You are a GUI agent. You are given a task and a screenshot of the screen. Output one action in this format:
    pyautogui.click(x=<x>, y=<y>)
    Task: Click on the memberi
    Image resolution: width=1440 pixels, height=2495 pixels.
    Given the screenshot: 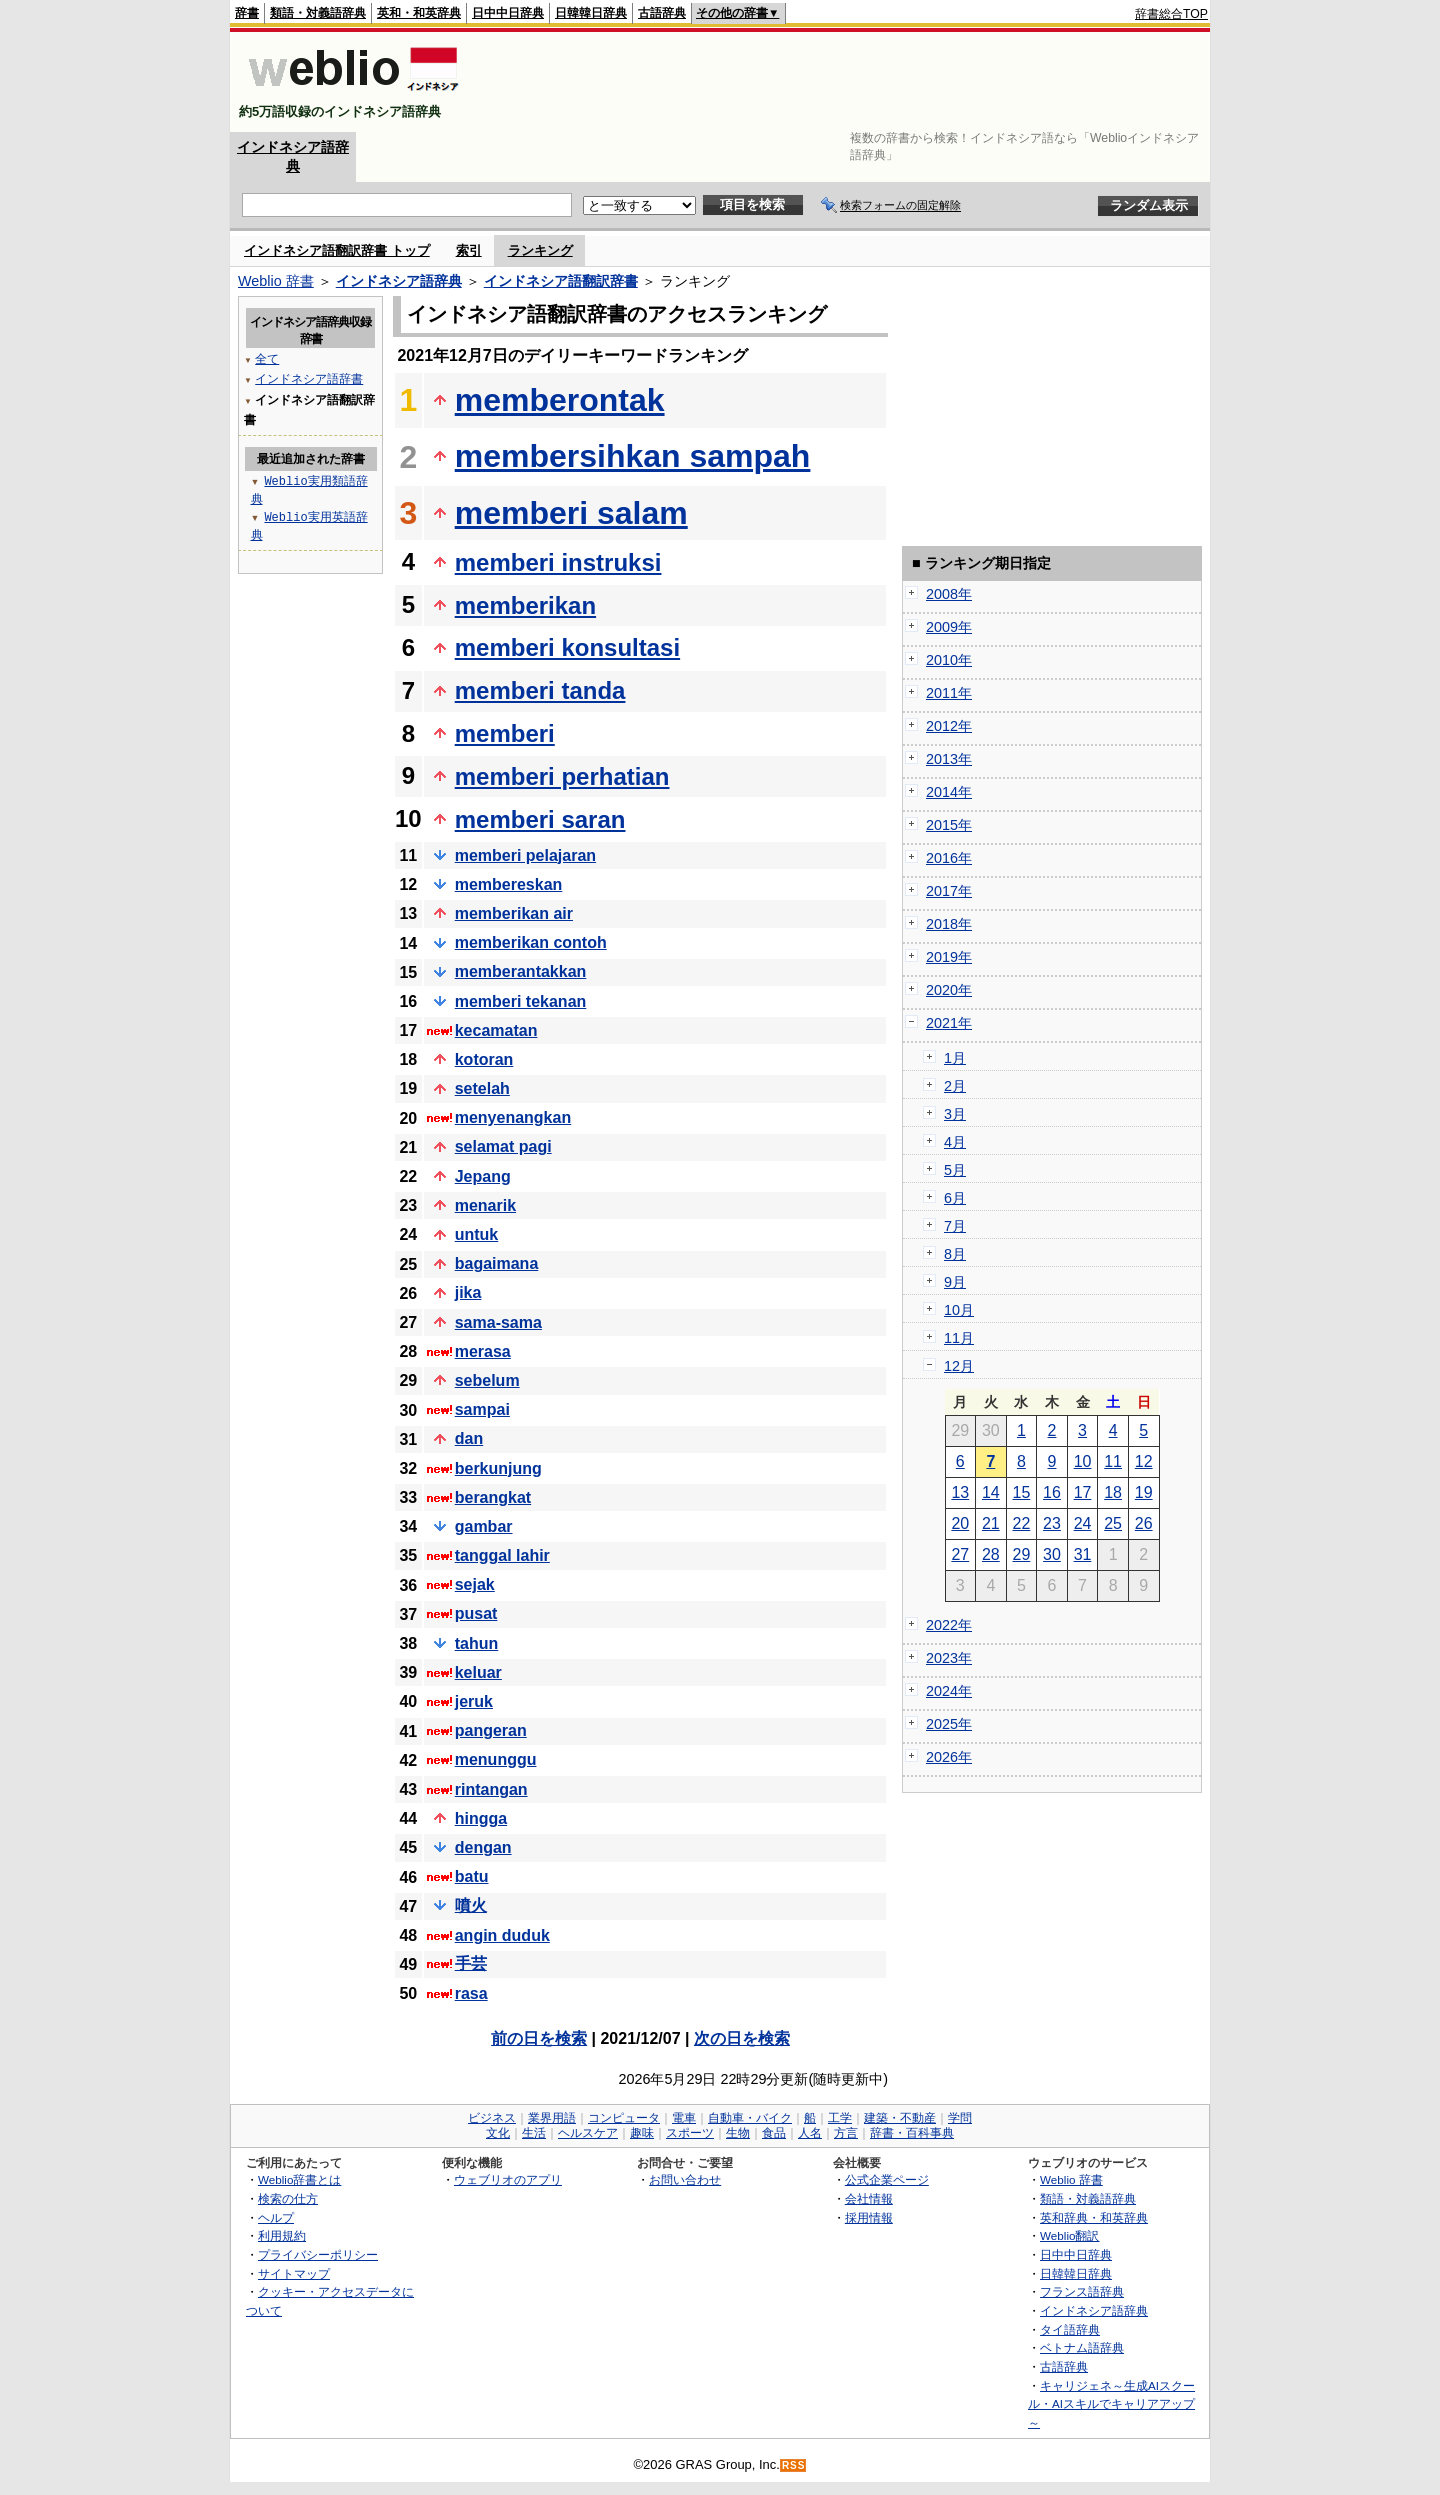 What is the action you would take?
    pyautogui.click(x=505, y=733)
    